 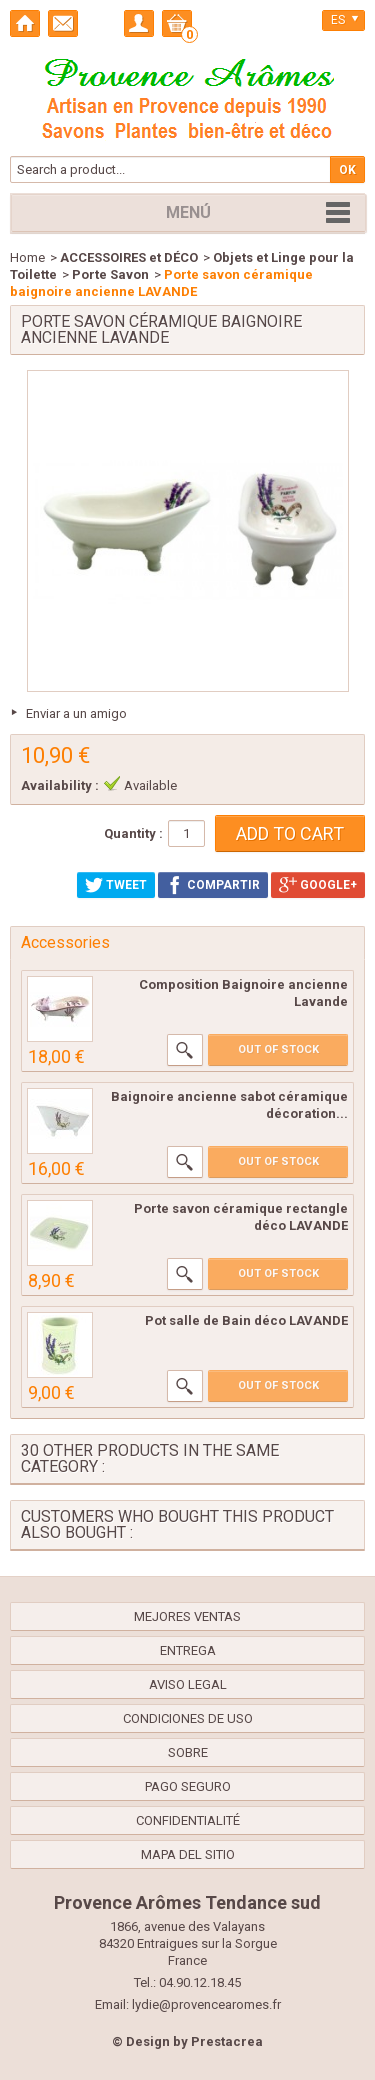 I want to click on ACCESSOIRES et DÉCO, so click(x=129, y=257).